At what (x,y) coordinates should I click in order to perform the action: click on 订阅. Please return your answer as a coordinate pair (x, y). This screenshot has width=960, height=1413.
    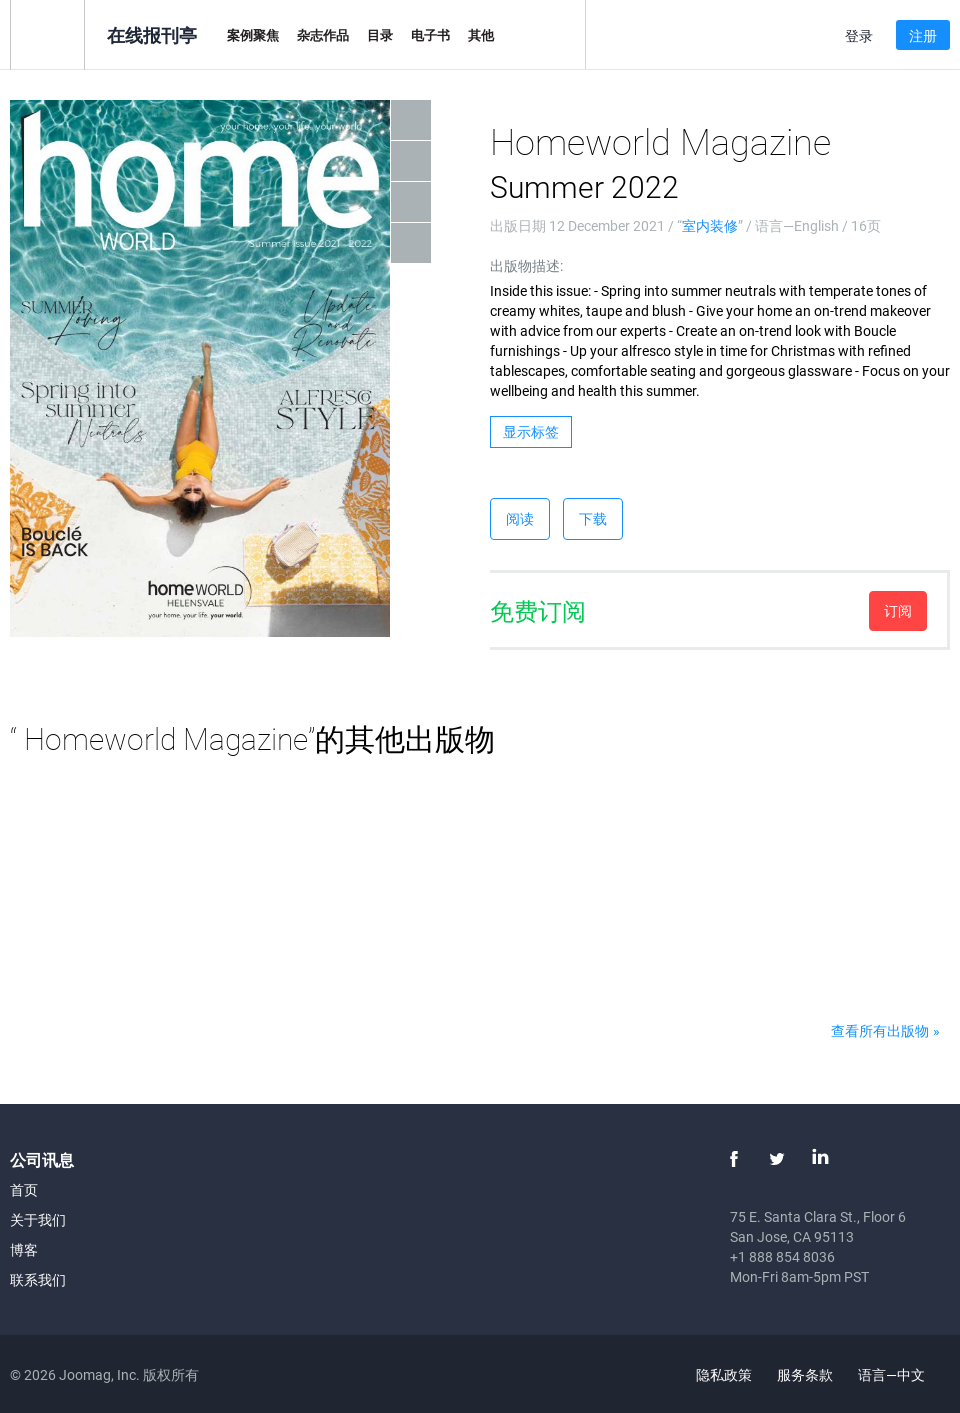
    Looking at the image, I should click on (898, 610).